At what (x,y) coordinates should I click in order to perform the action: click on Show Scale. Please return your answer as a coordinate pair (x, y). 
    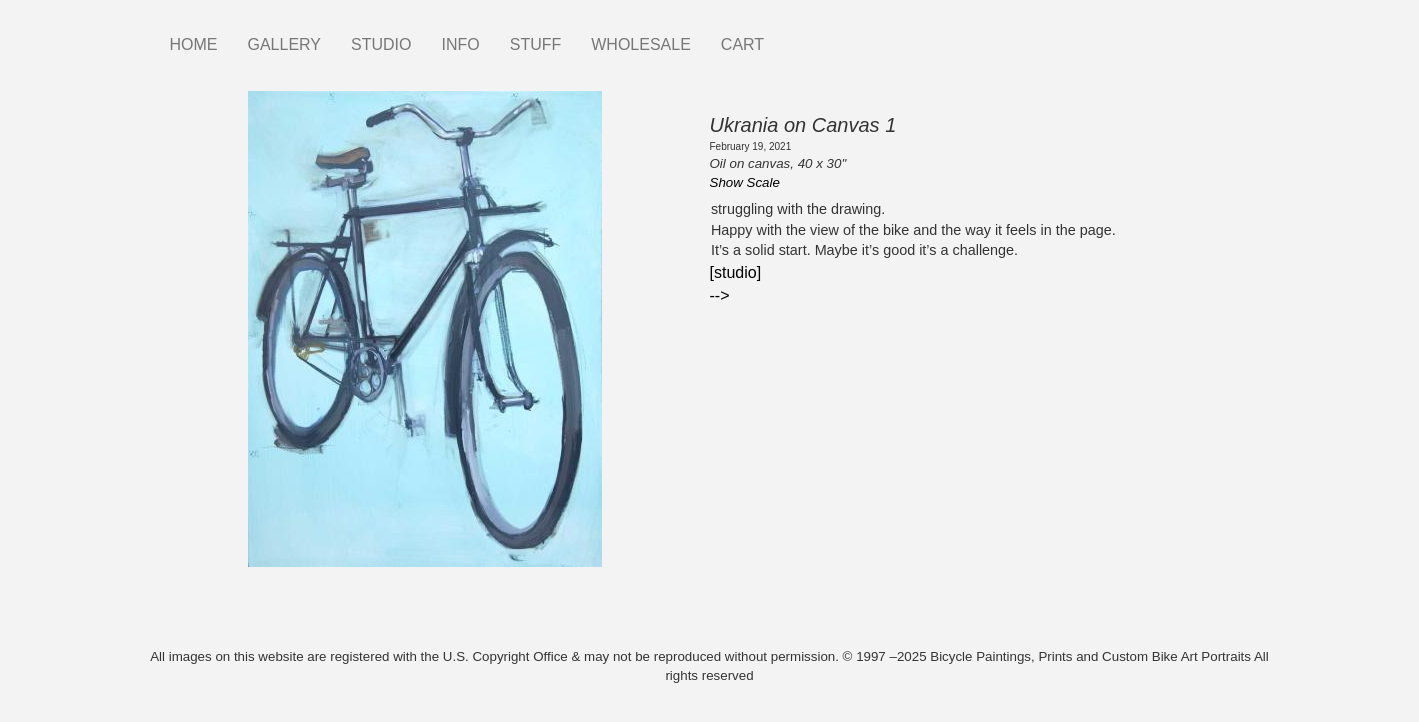
    Looking at the image, I should click on (745, 182).